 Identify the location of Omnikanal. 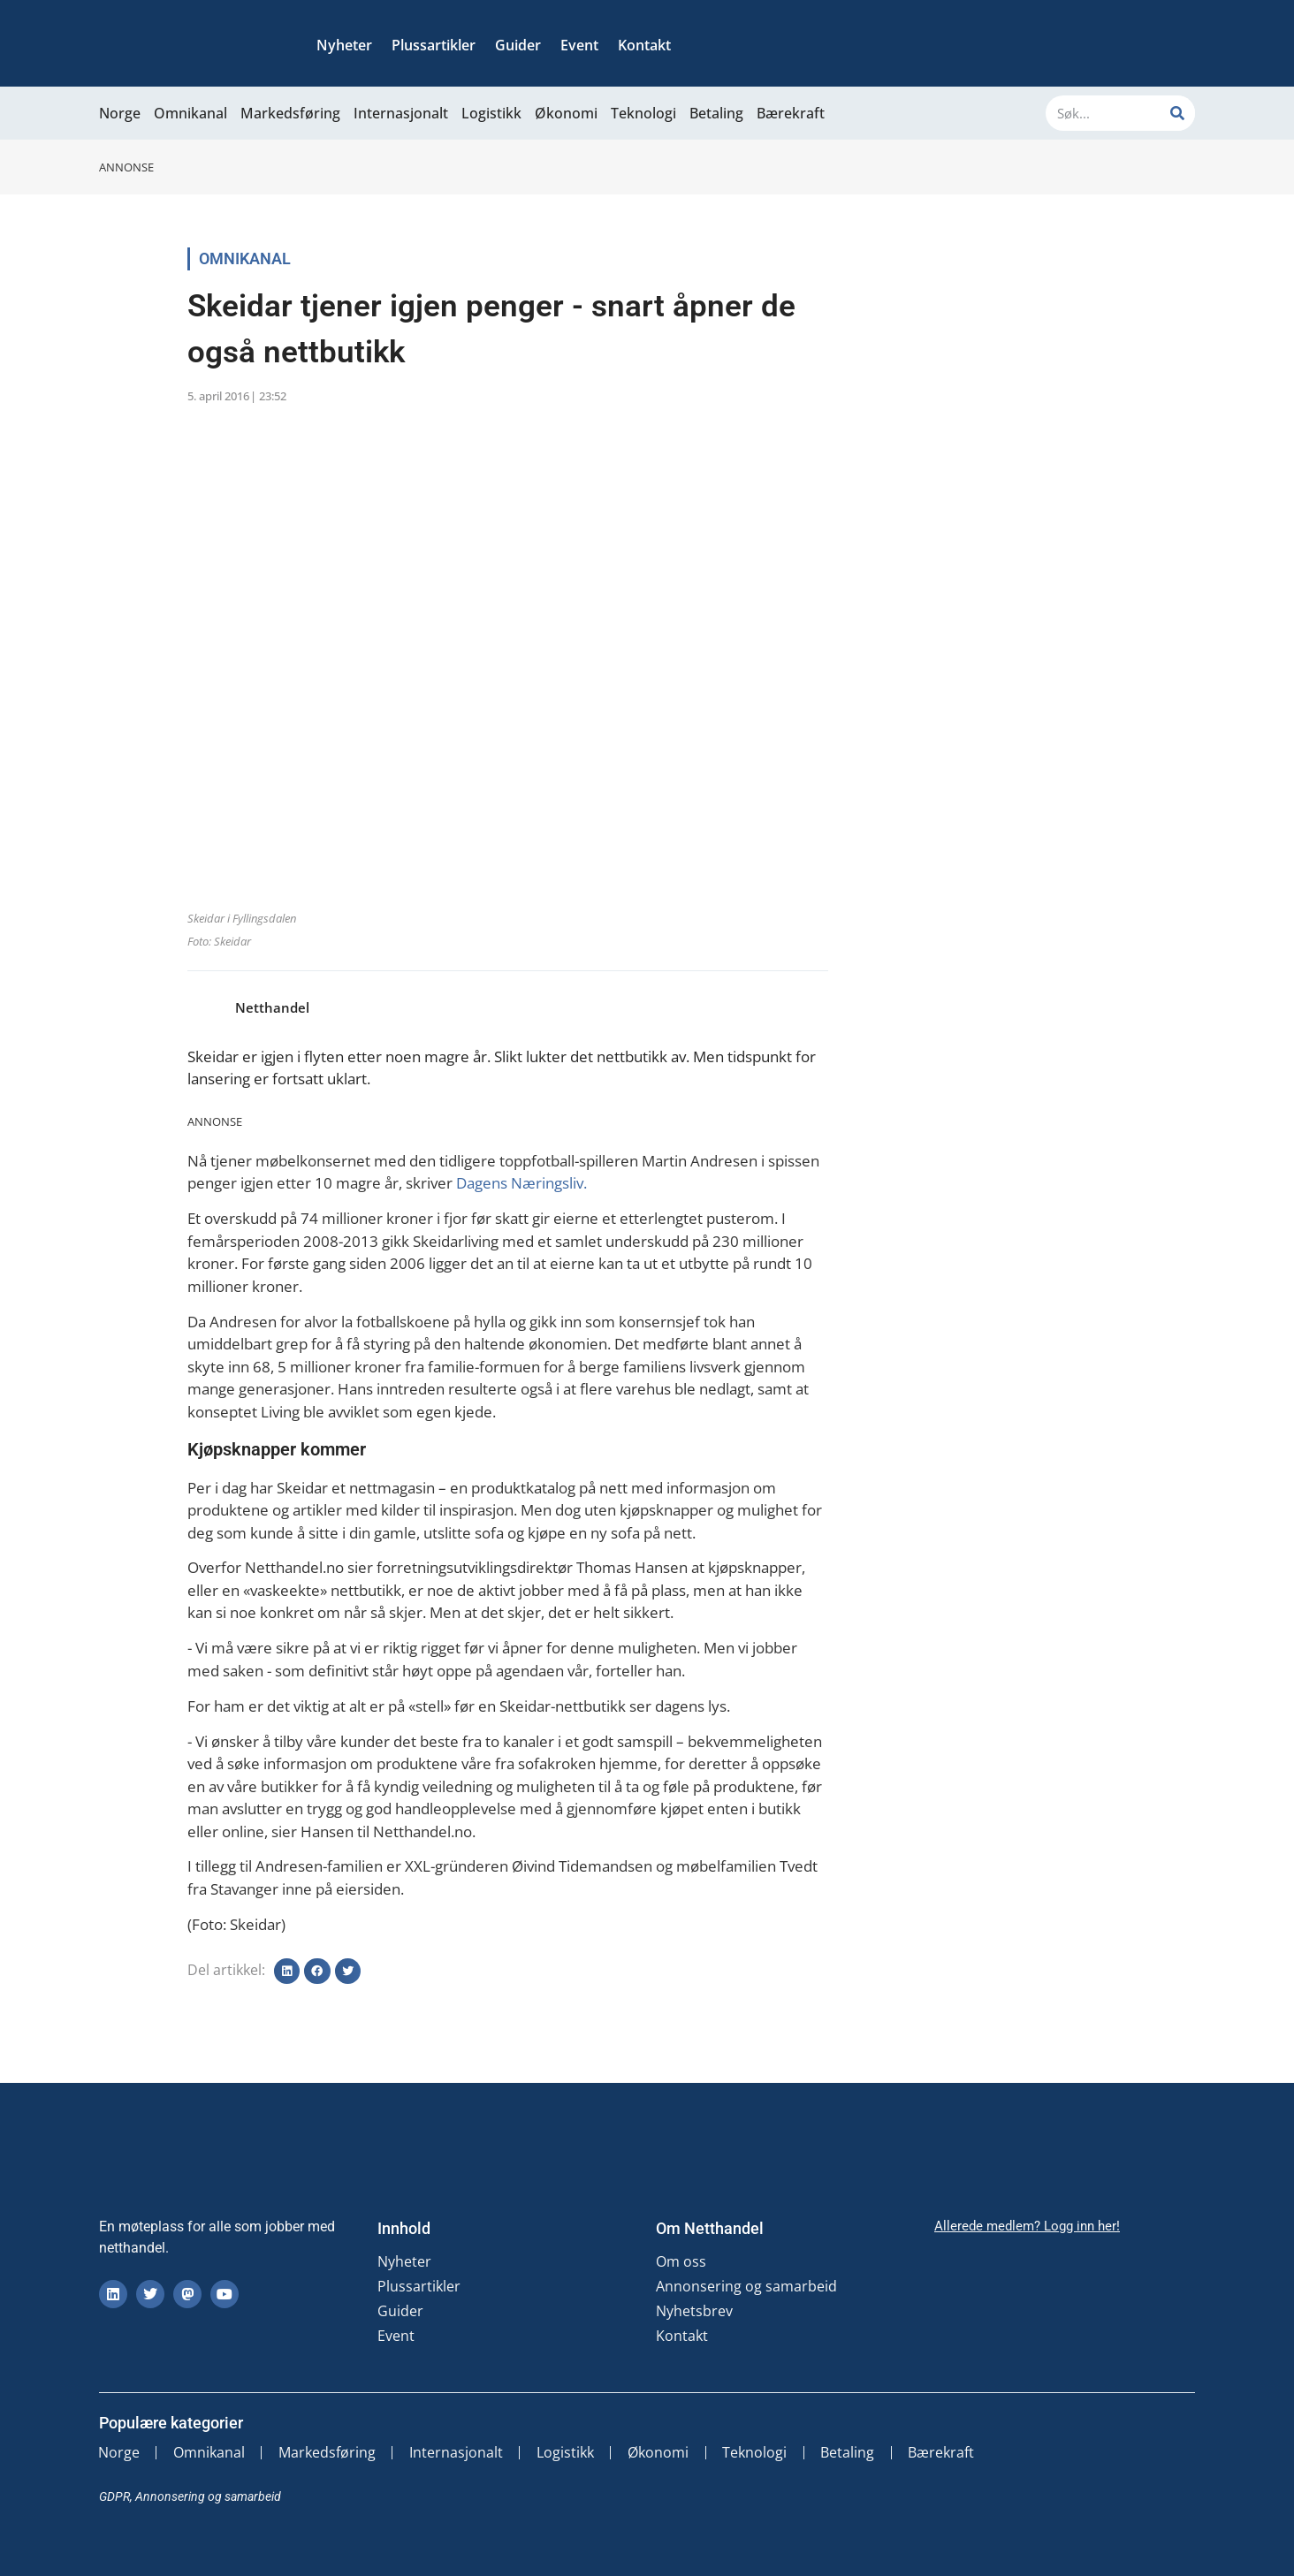
(190, 113).